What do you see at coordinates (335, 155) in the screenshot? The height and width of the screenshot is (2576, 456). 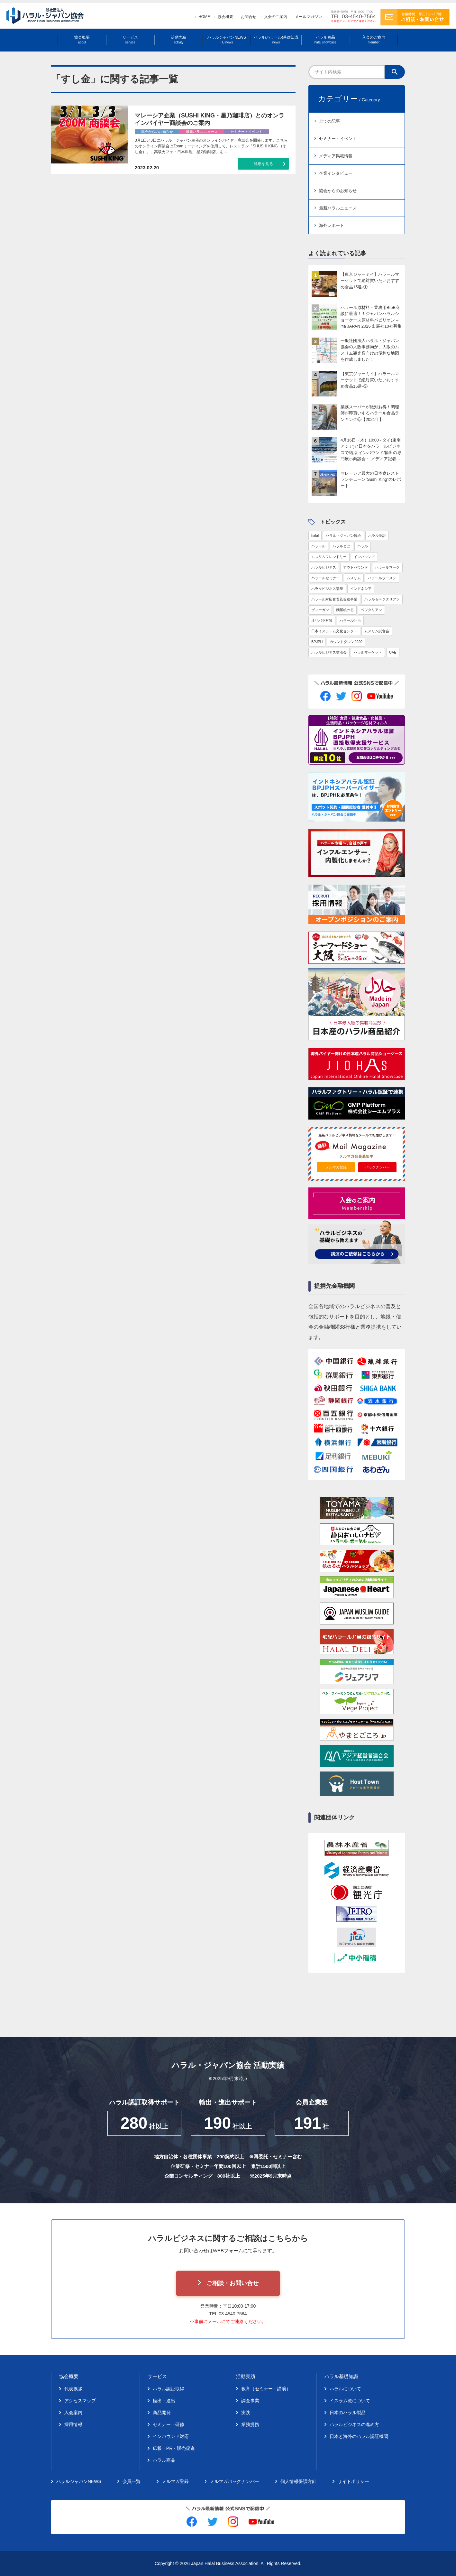 I see `メディア掲載情報` at bounding box center [335, 155].